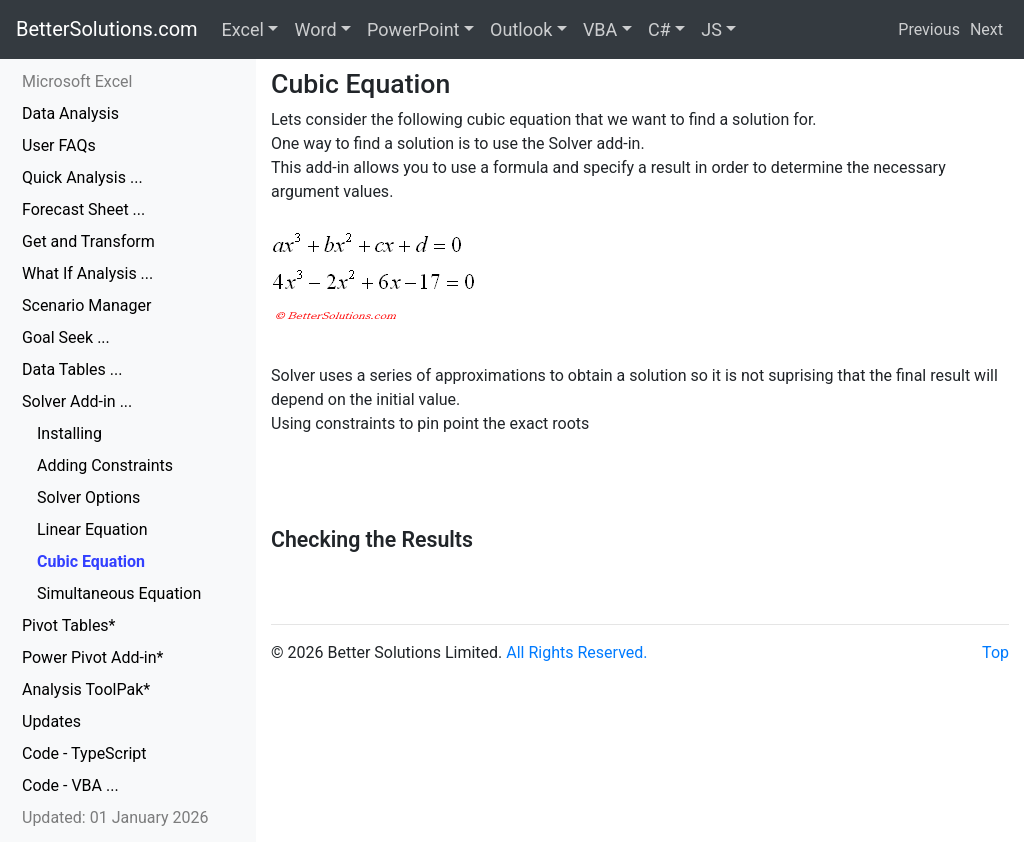 This screenshot has height=842, width=1024. I want to click on Code - TypeScript, so click(84, 753).